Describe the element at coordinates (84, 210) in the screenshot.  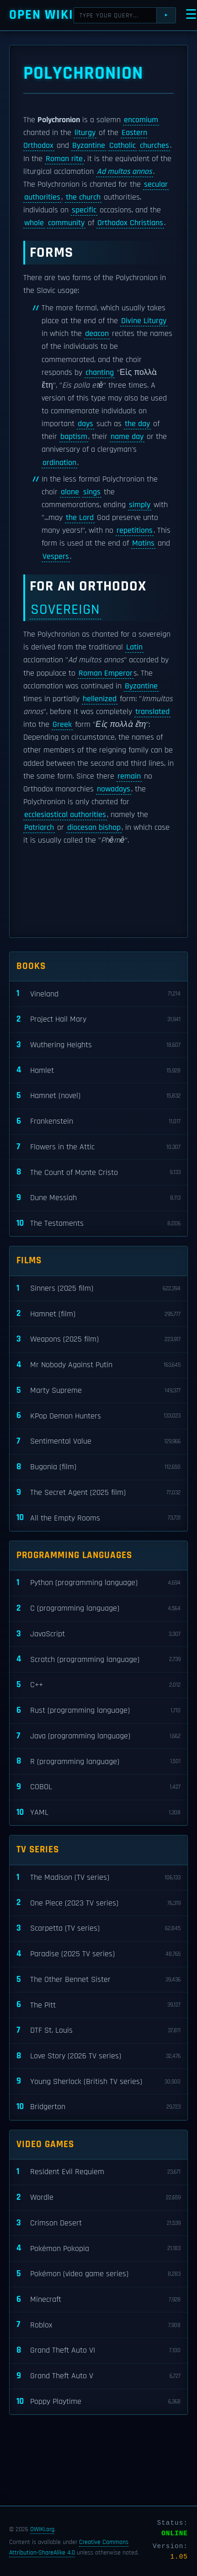
I see `specific` at that location.